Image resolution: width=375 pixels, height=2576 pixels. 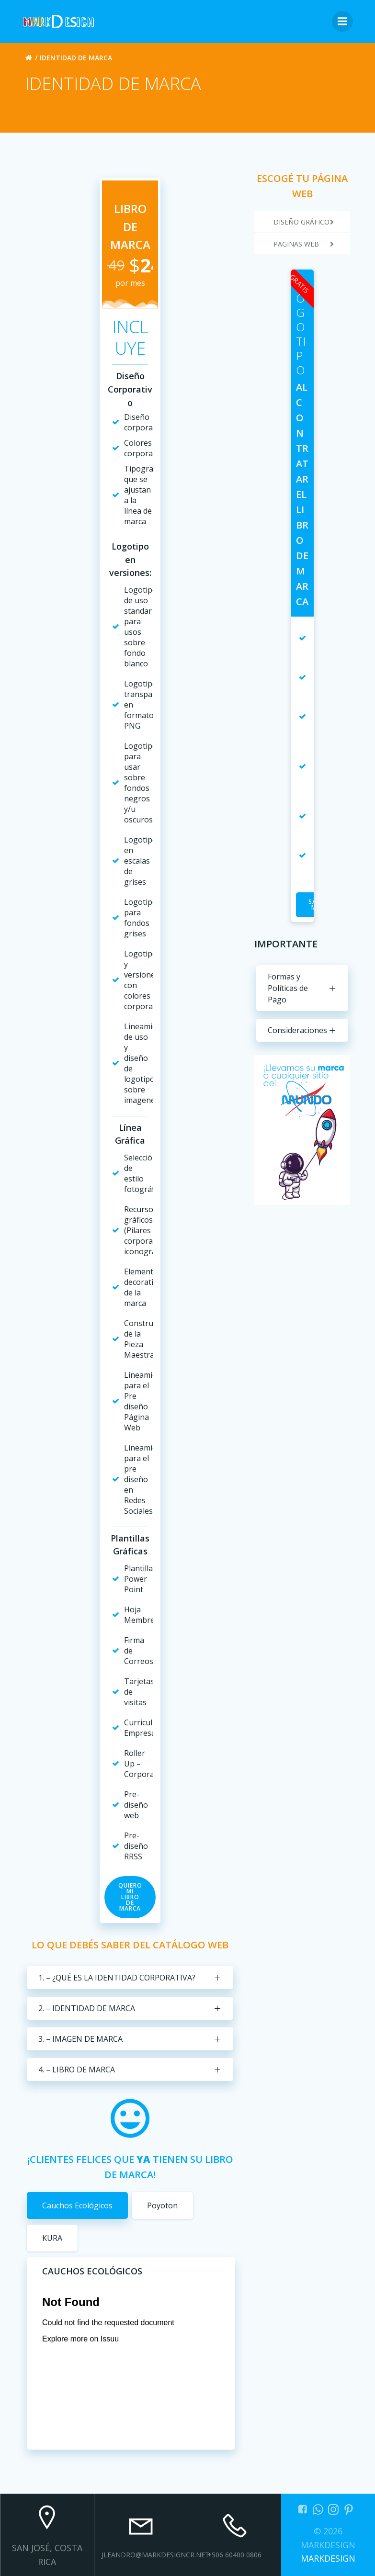 I want to click on DISEÑO GRÁFICO, so click(x=311, y=222).